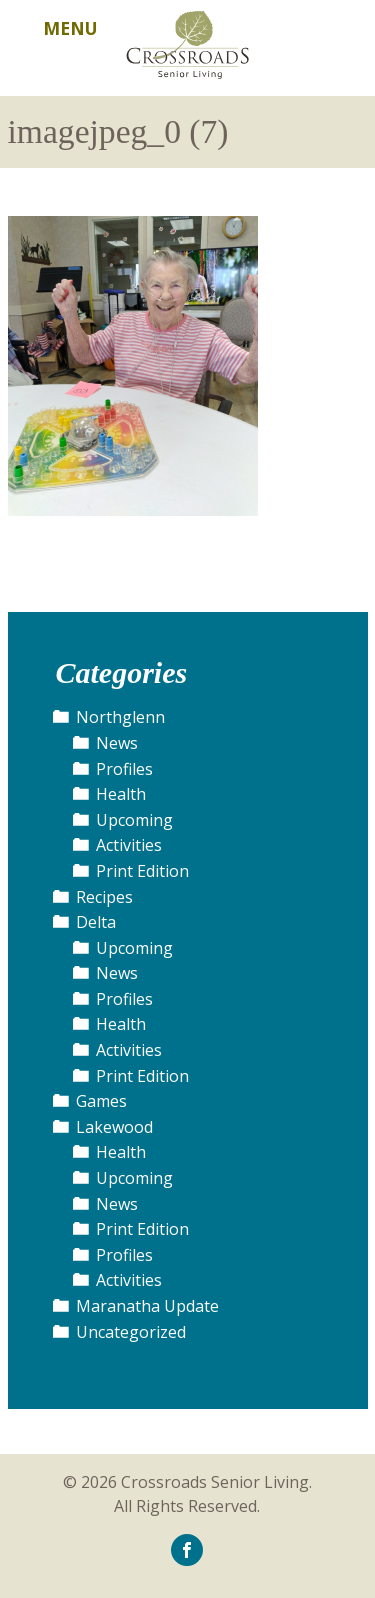  Describe the element at coordinates (96, 922) in the screenshot. I see `Delta` at that location.